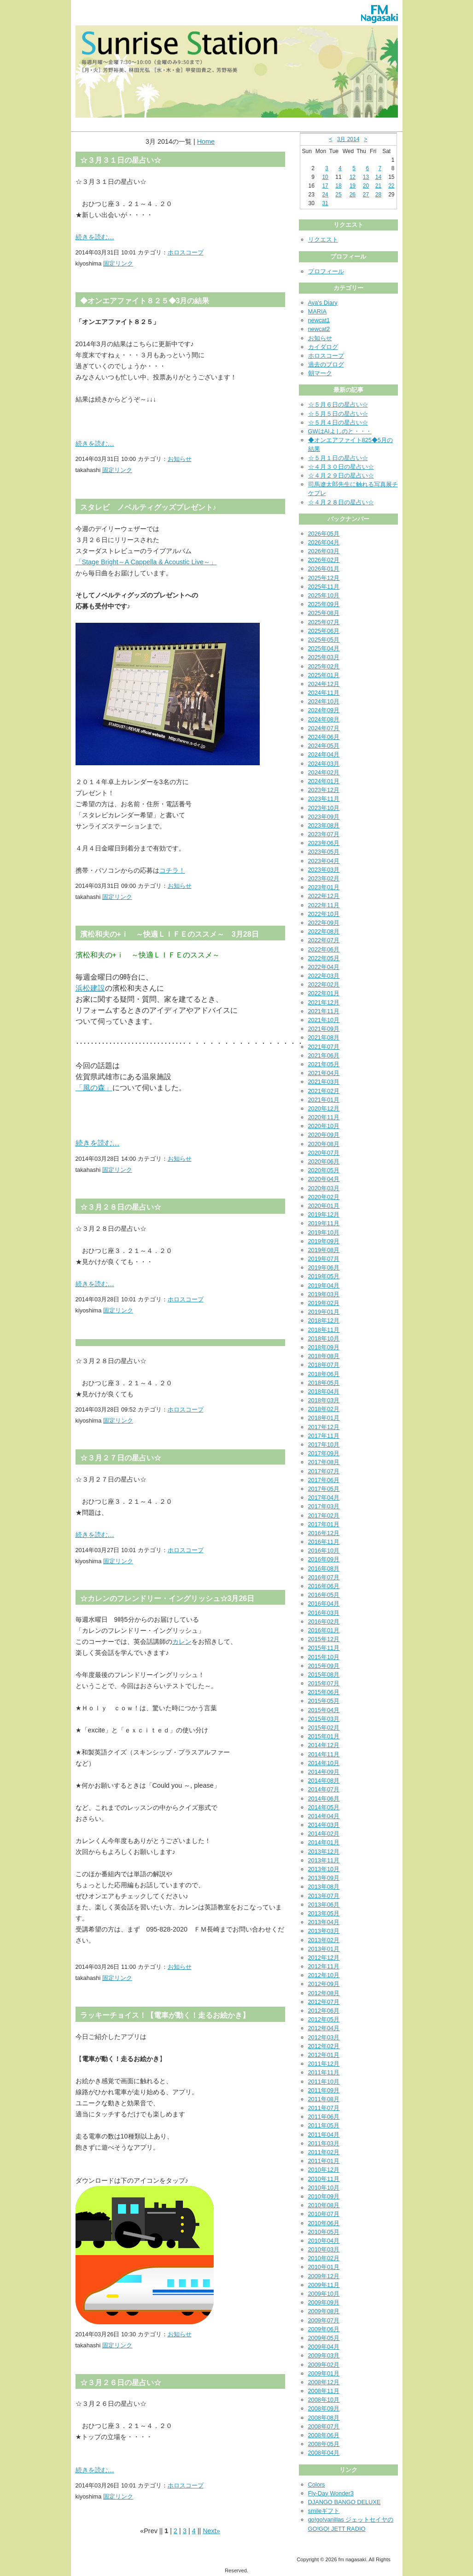 The height and width of the screenshot is (2576, 473). Describe the element at coordinates (331, 2493) in the screenshot. I see `Fly-Day Wonder3` at that location.